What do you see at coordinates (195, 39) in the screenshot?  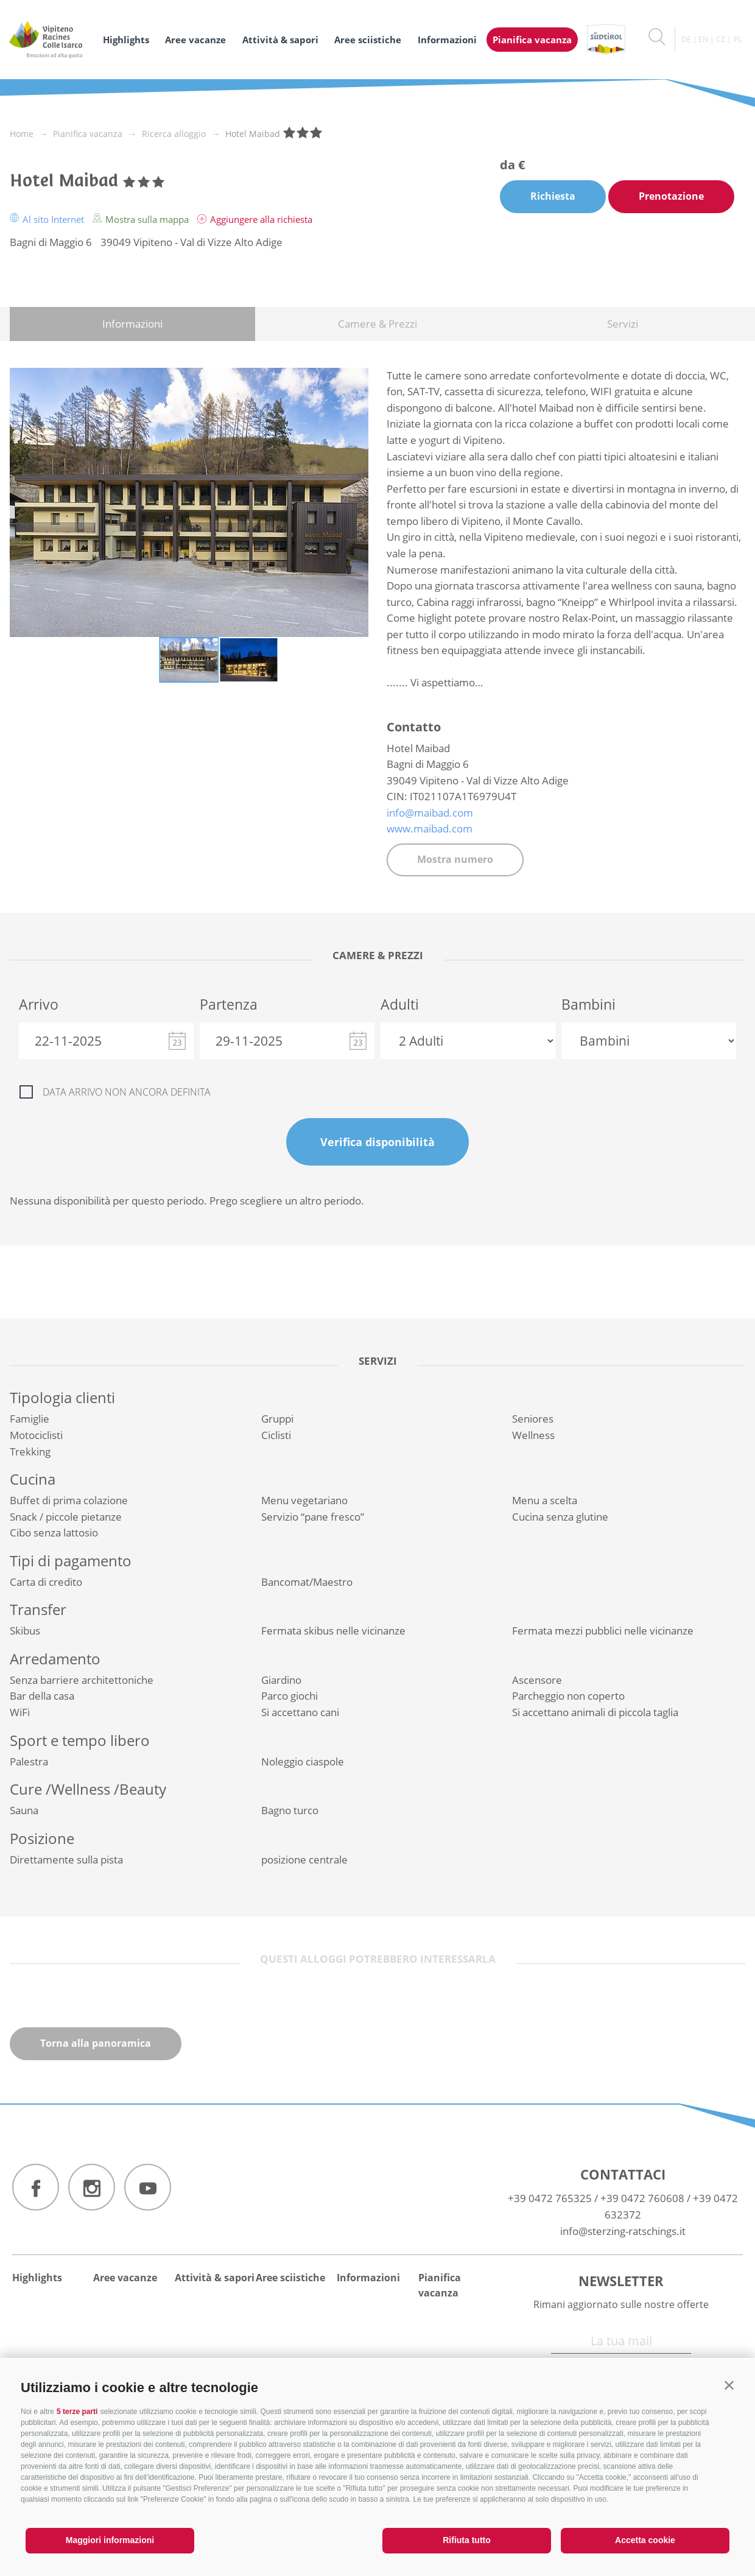 I see `Aree vacanze` at bounding box center [195, 39].